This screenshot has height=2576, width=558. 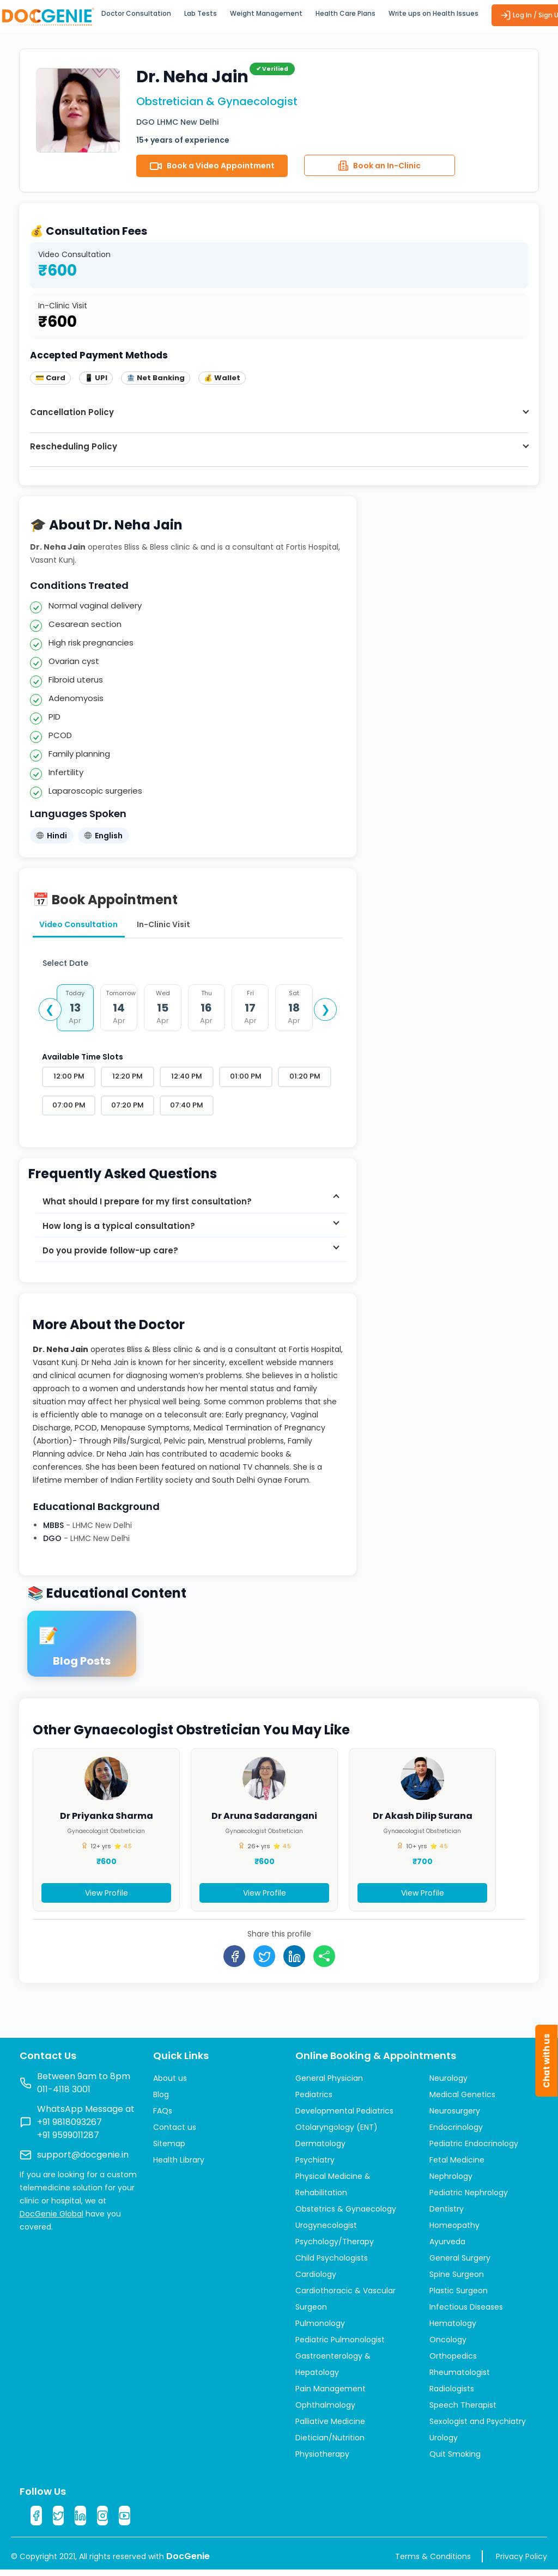 I want to click on 12:40 PM, so click(x=186, y=1080).